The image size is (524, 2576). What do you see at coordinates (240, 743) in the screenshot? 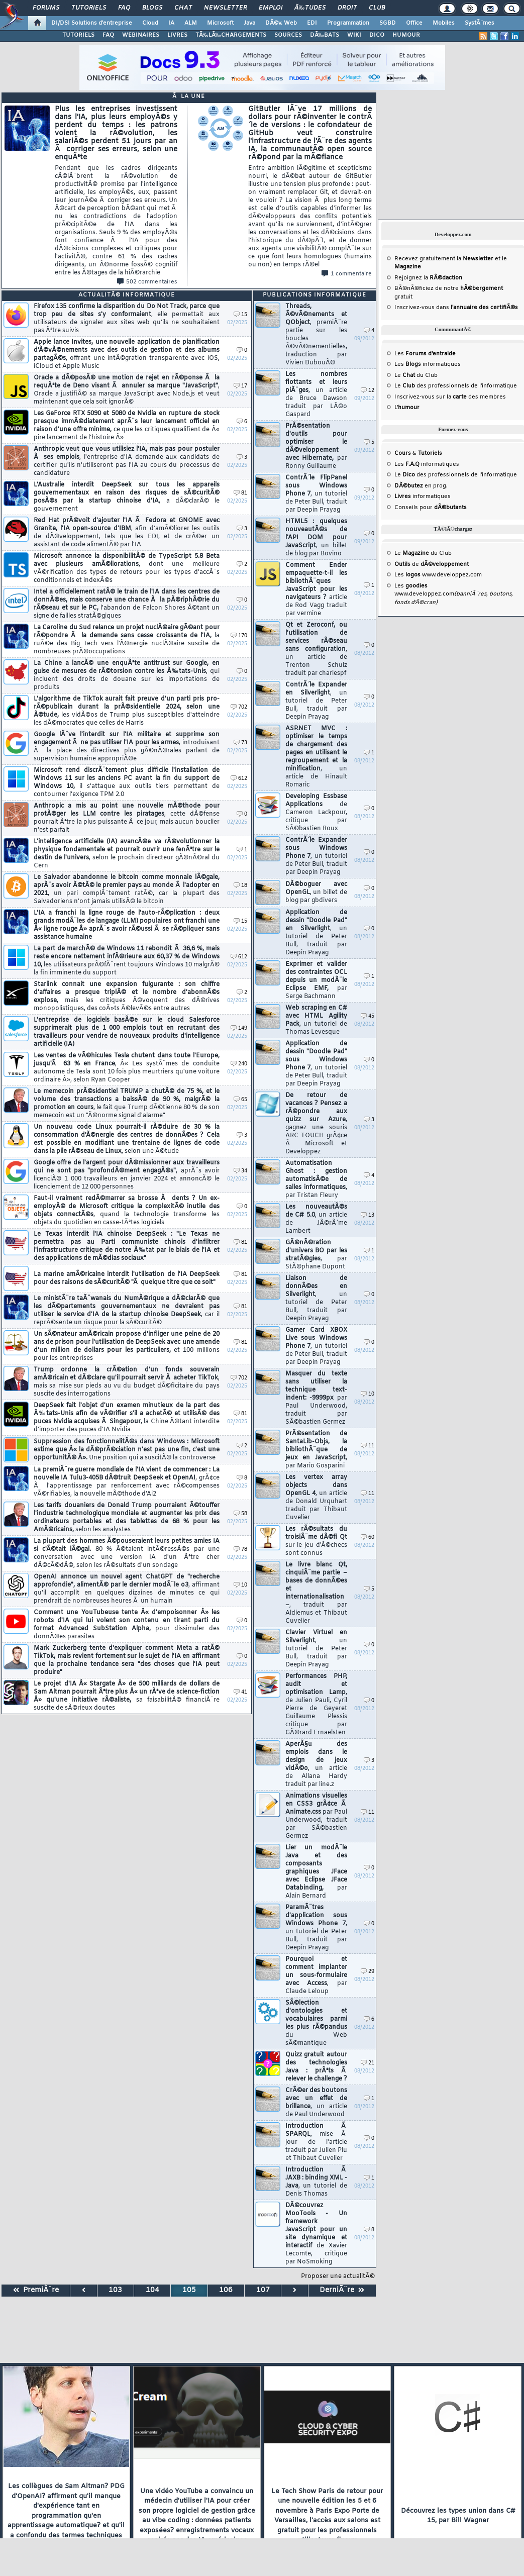
I see `73` at bounding box center [240, 743].